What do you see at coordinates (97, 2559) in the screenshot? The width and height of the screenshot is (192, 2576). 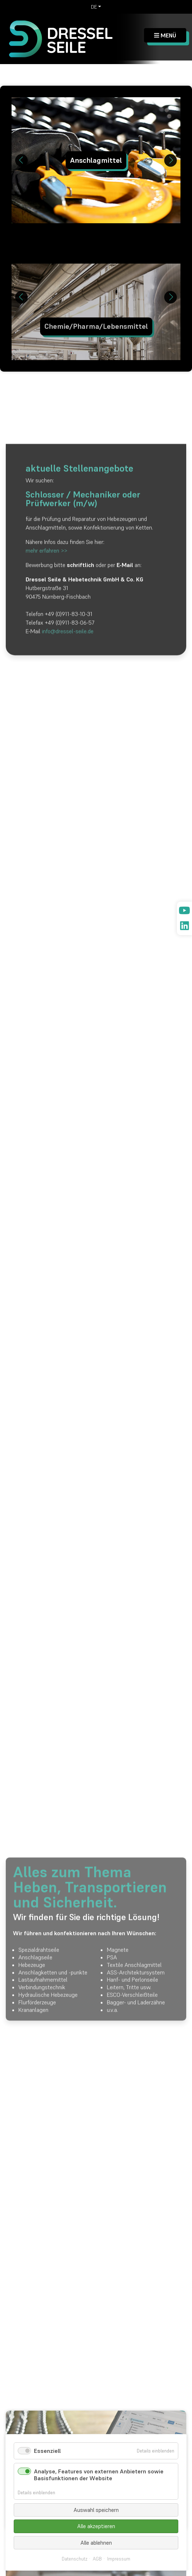 I see `AGB` at bounding box center [97, 2559].